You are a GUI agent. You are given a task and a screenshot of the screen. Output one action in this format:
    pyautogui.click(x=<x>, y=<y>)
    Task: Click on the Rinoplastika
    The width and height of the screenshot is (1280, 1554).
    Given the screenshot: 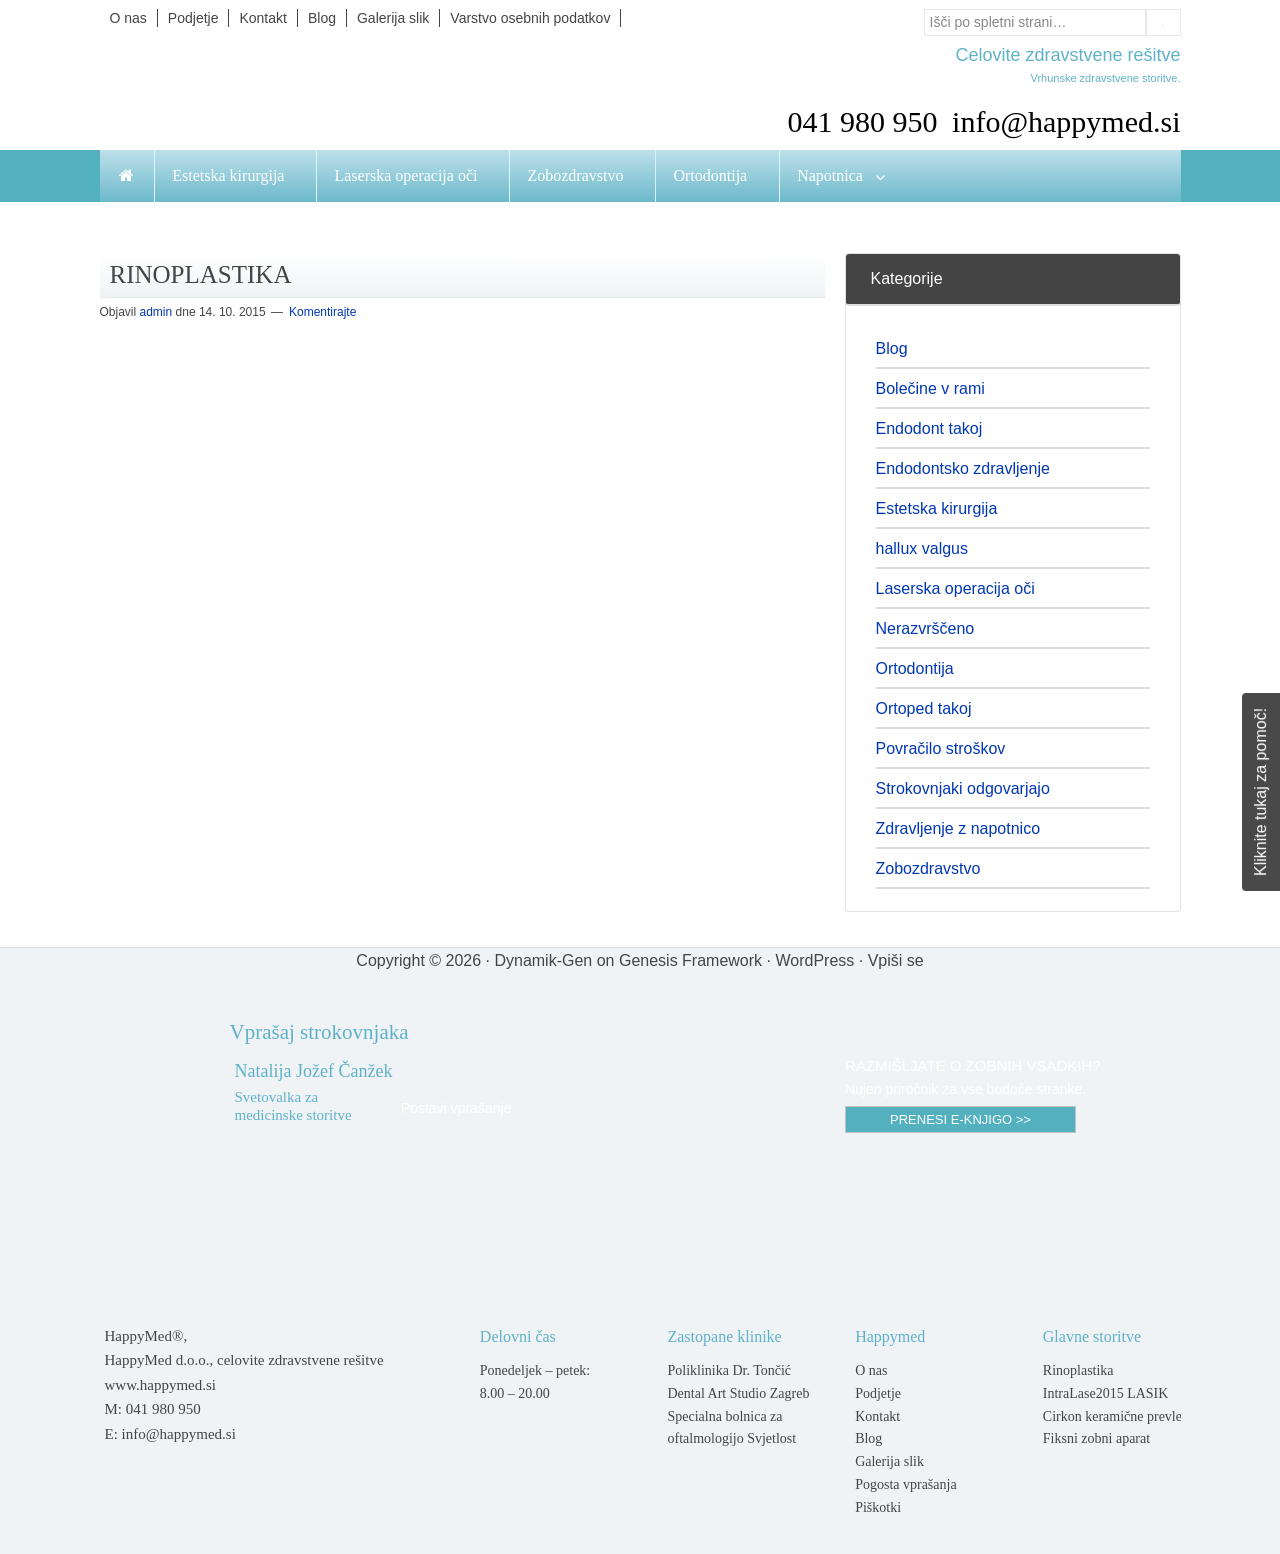 What is the action you would take?
    pyautogui.click(x=1078, y=1370)
    